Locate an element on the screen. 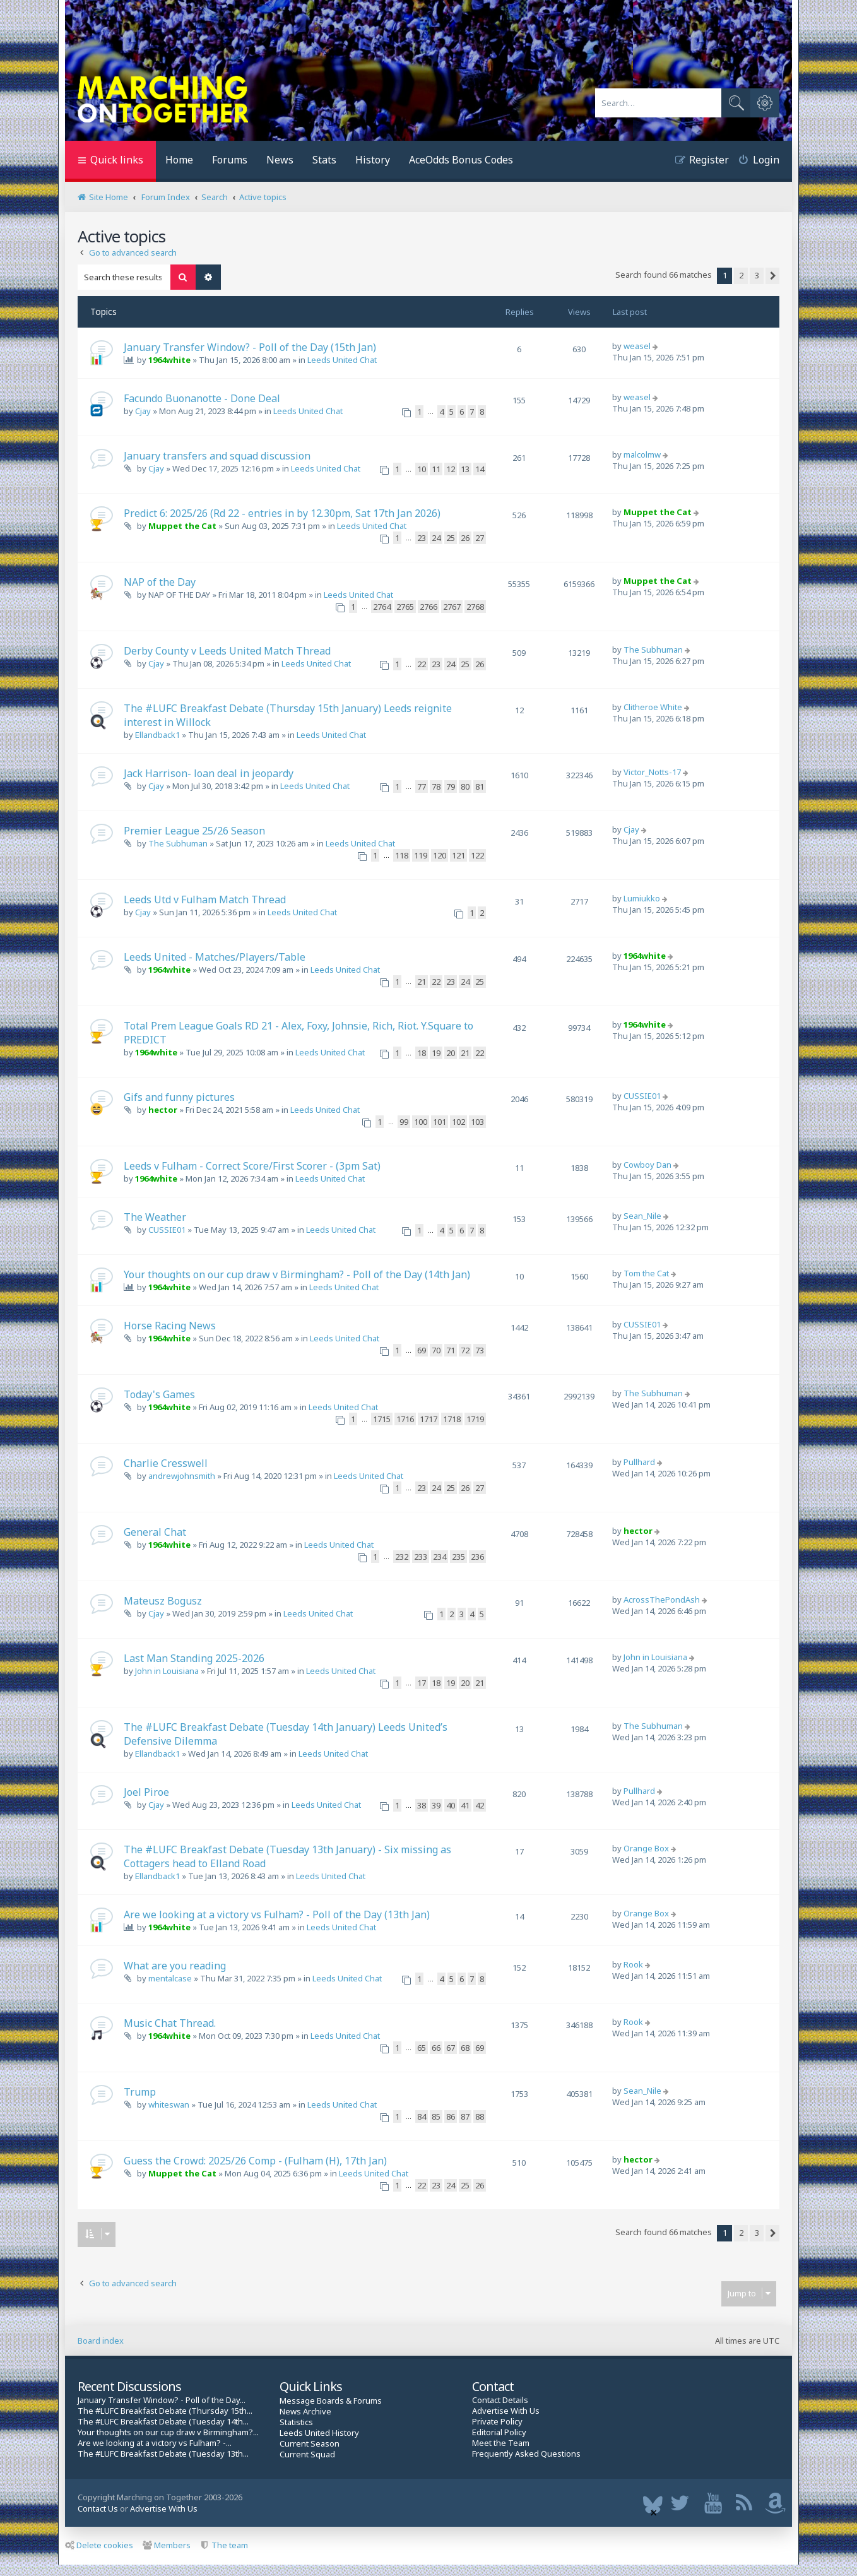 Image resolution: width=857 pixels, height=2576 pixels. 88 is located at coordinates (479, 2116).